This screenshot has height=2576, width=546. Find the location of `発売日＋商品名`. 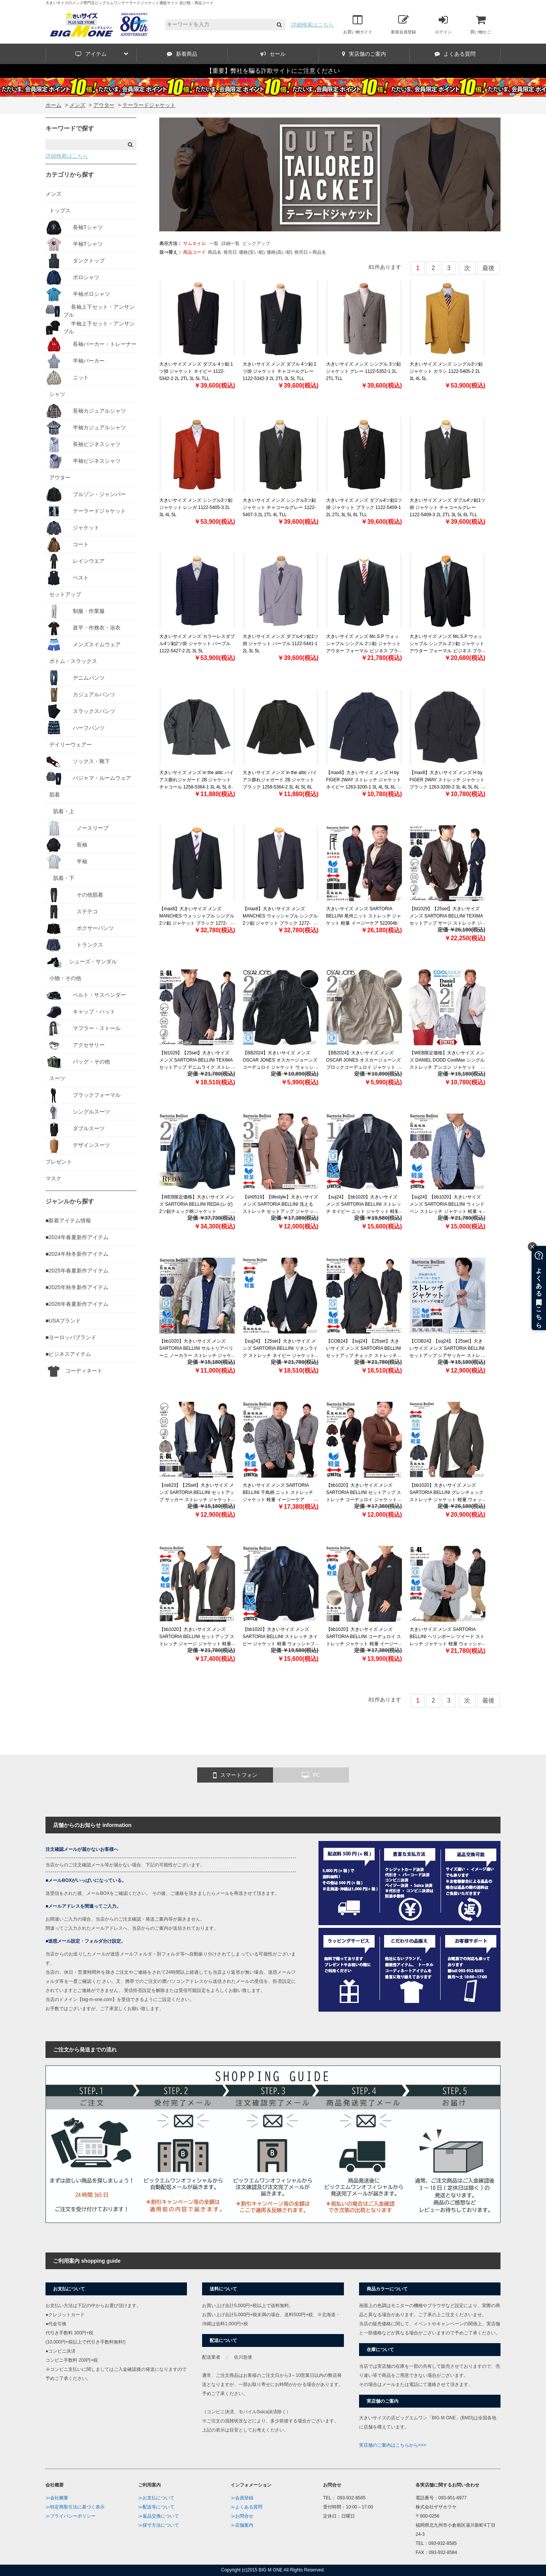

発売日＋商品名 is located at coordinates (310, 252).